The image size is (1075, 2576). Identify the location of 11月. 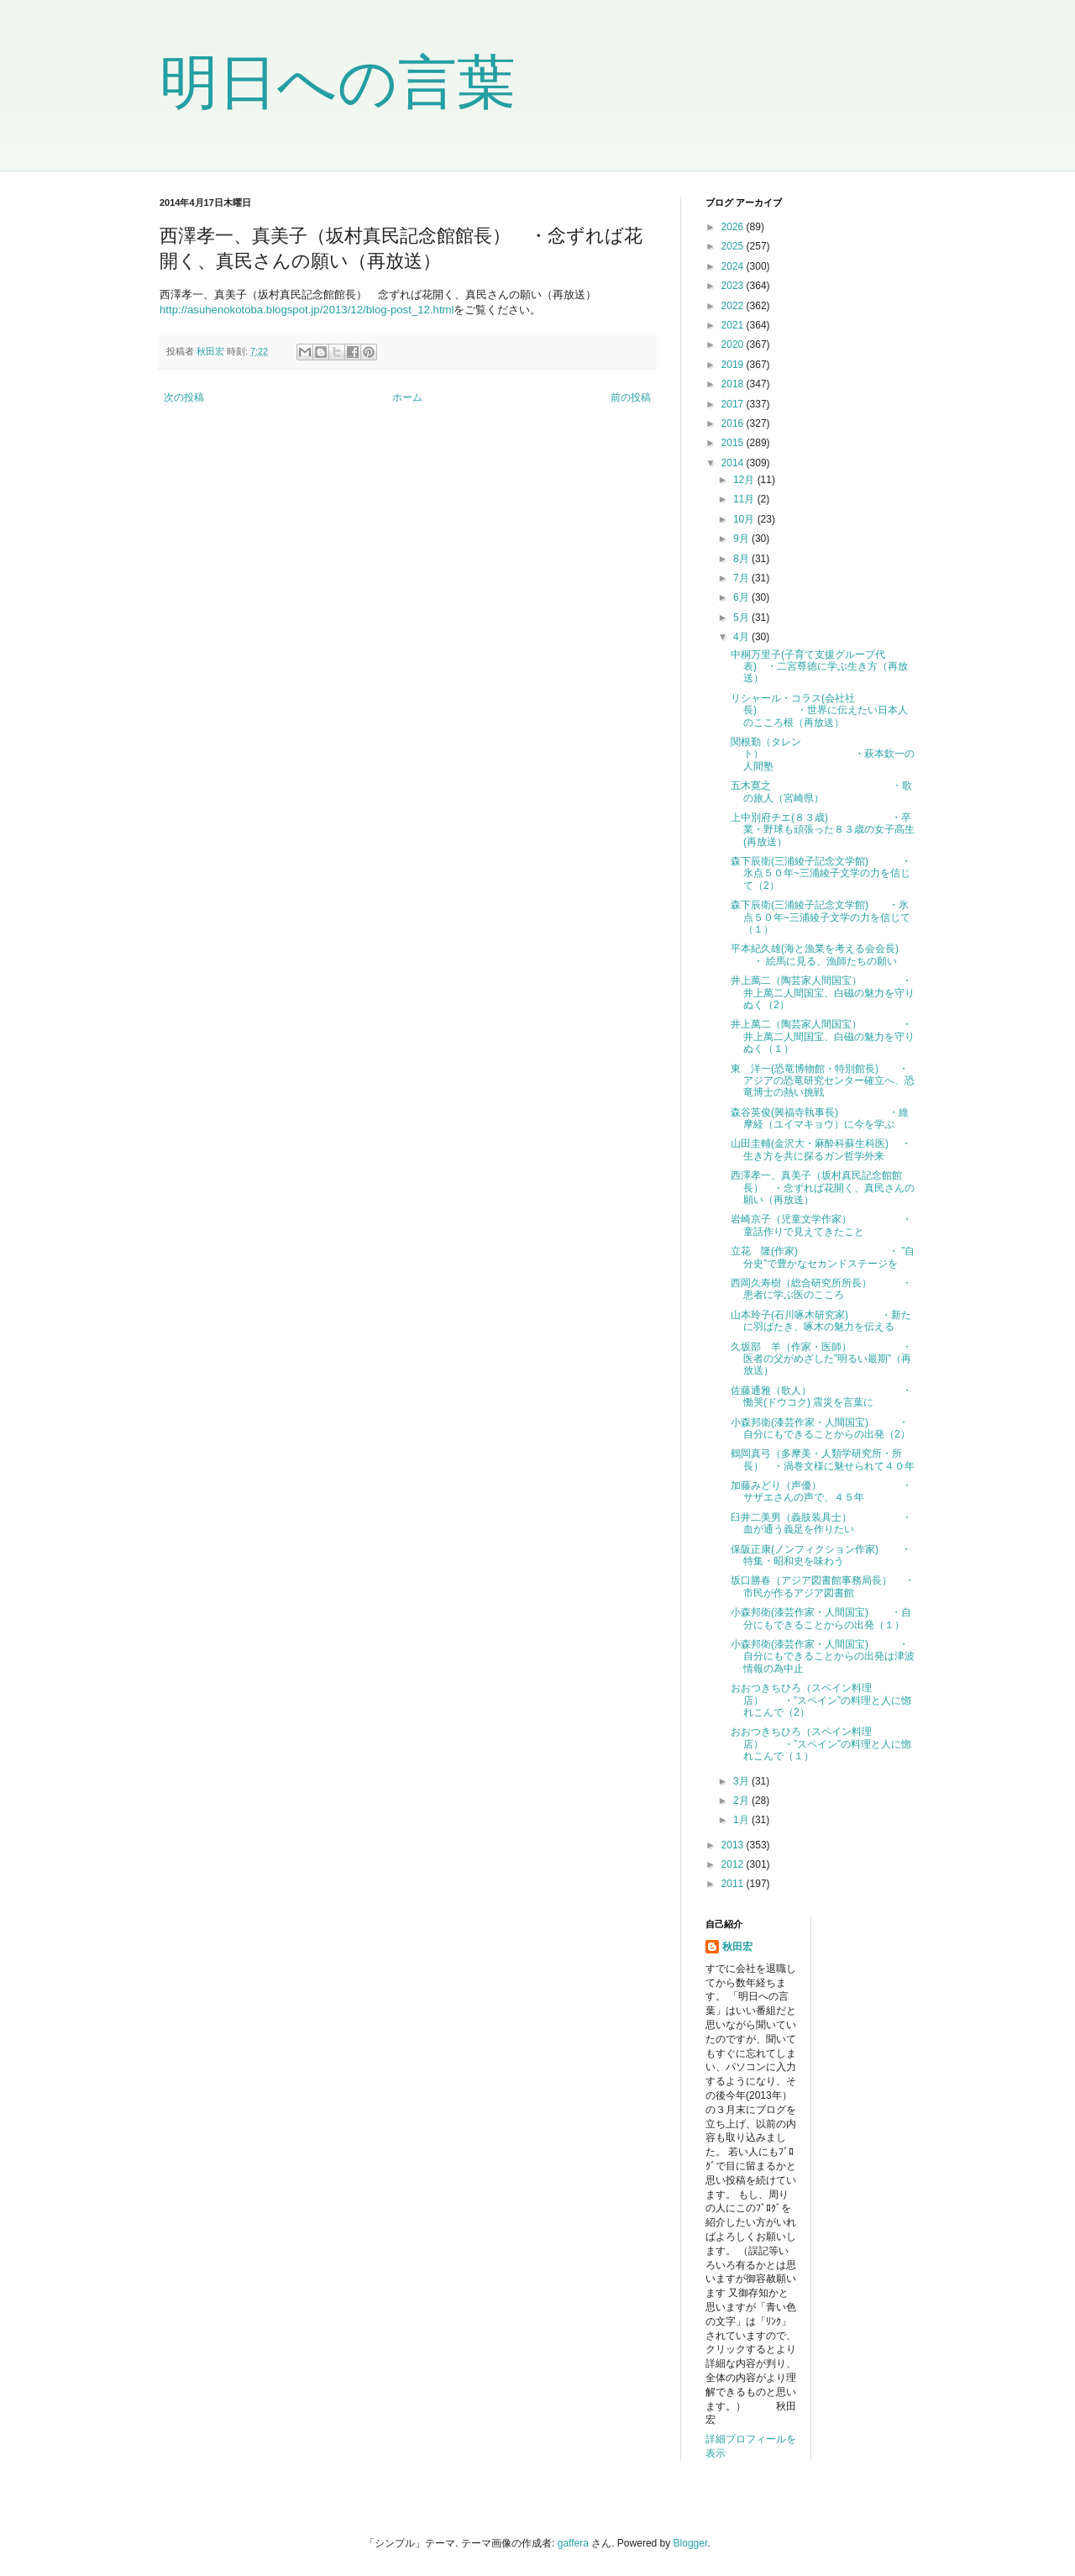
(745, 499).